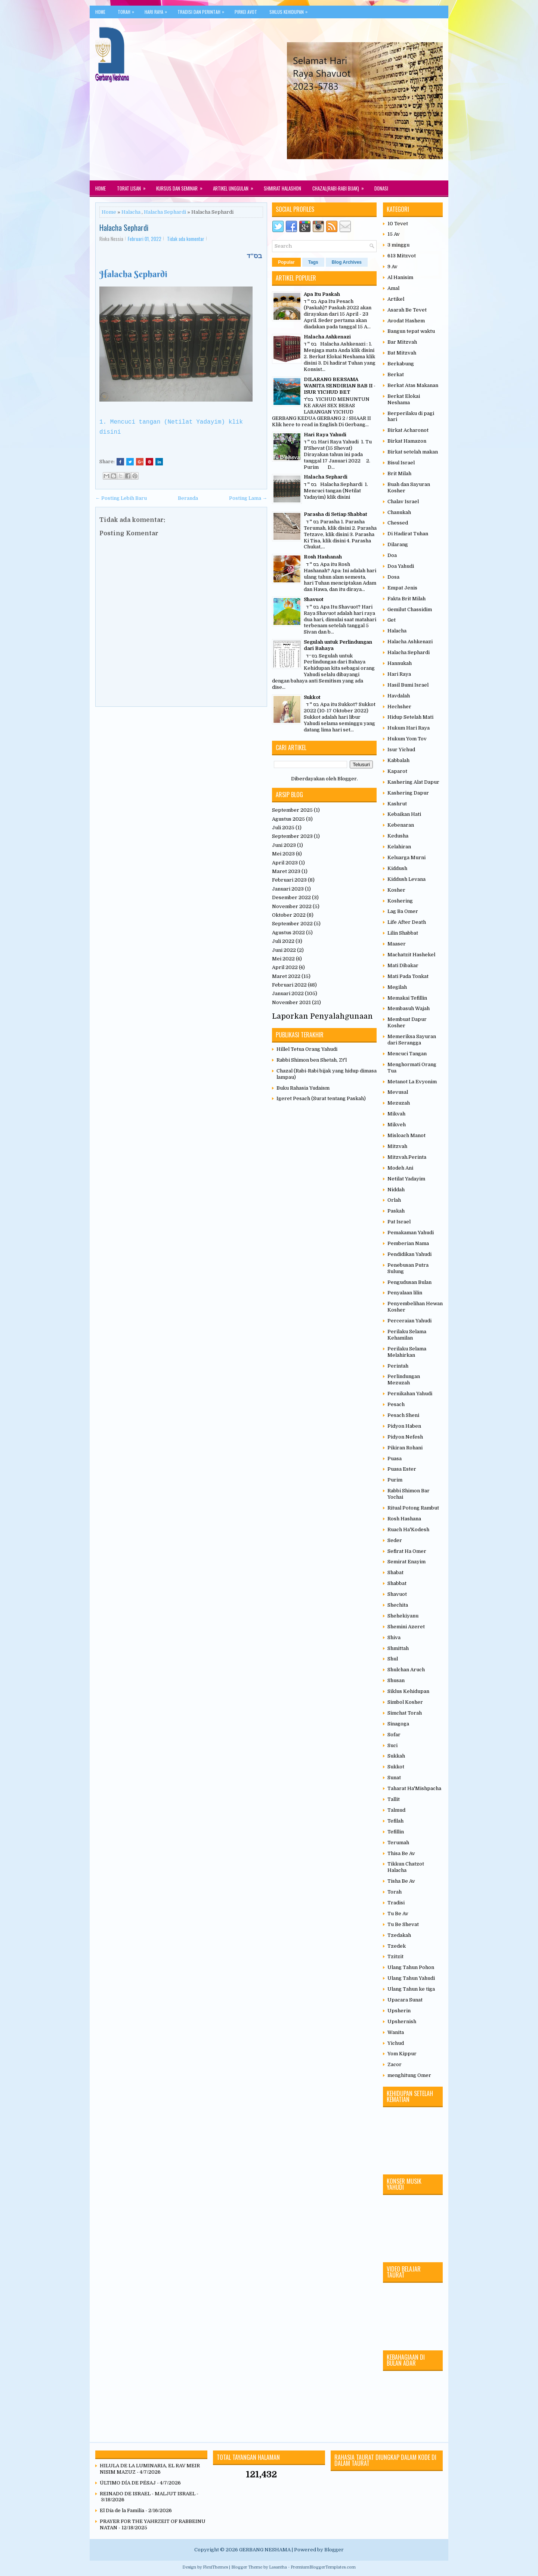 The height and width of the screenshot is (2576, 538). I want to click on Artikel Unggulan, so click(235, 186).